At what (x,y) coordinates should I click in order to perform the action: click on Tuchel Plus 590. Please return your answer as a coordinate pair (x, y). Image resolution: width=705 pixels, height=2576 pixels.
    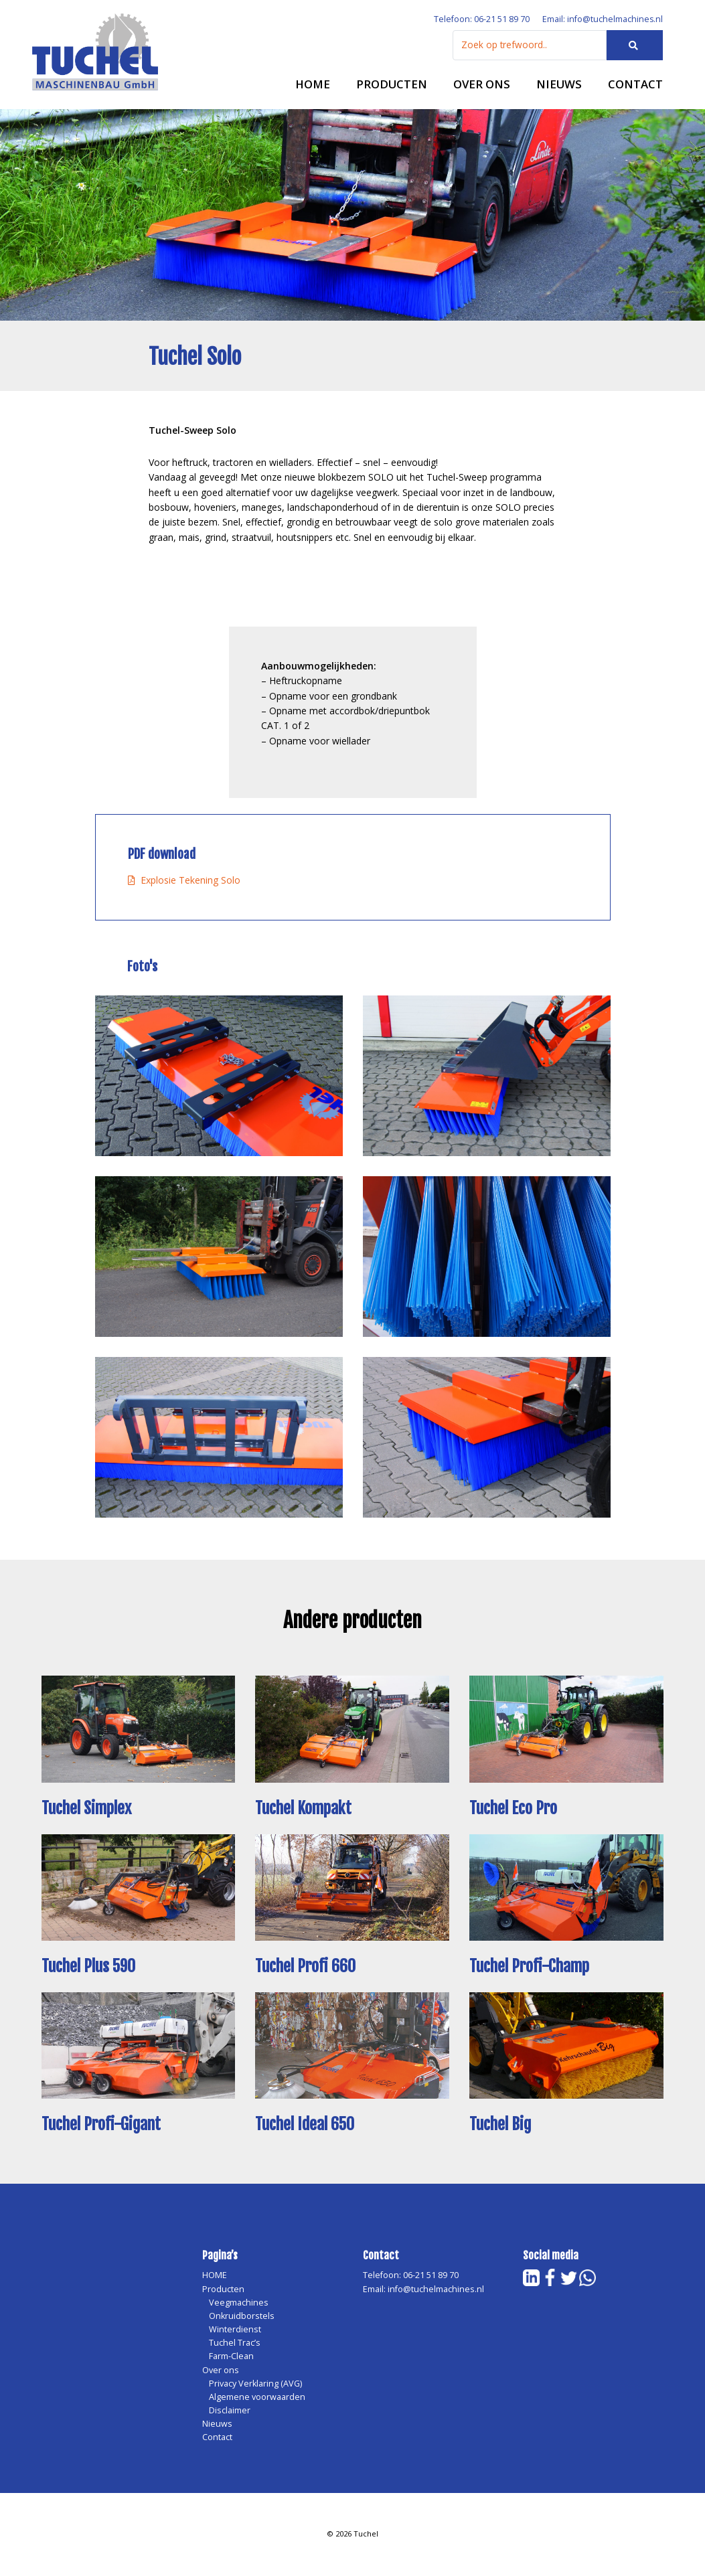
    Looking at the image, I should click on (89, 1967).